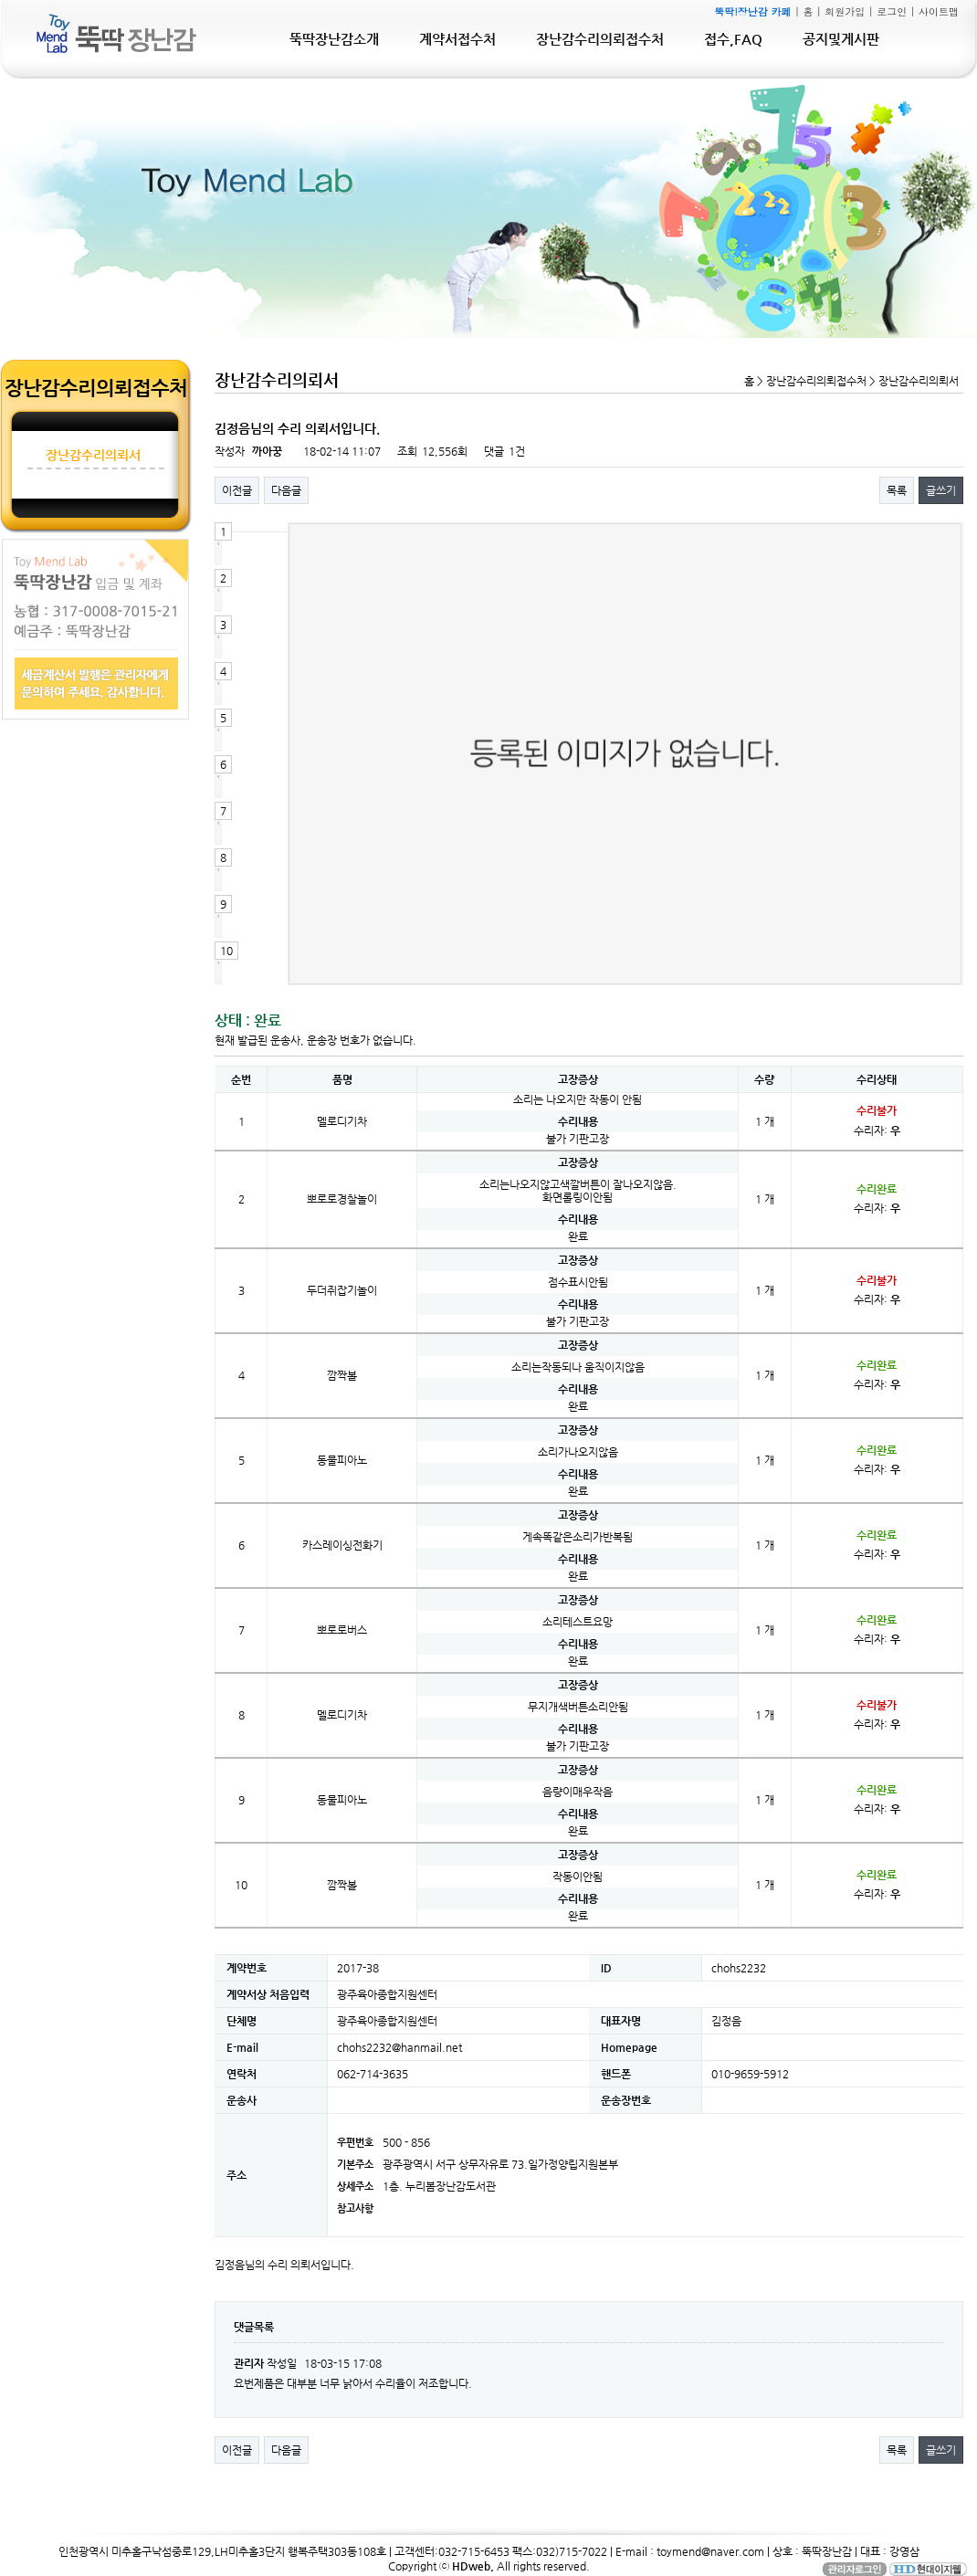  Describe the element at coordinates (892, 11) in the screenshot. I see `로그인` at that location.